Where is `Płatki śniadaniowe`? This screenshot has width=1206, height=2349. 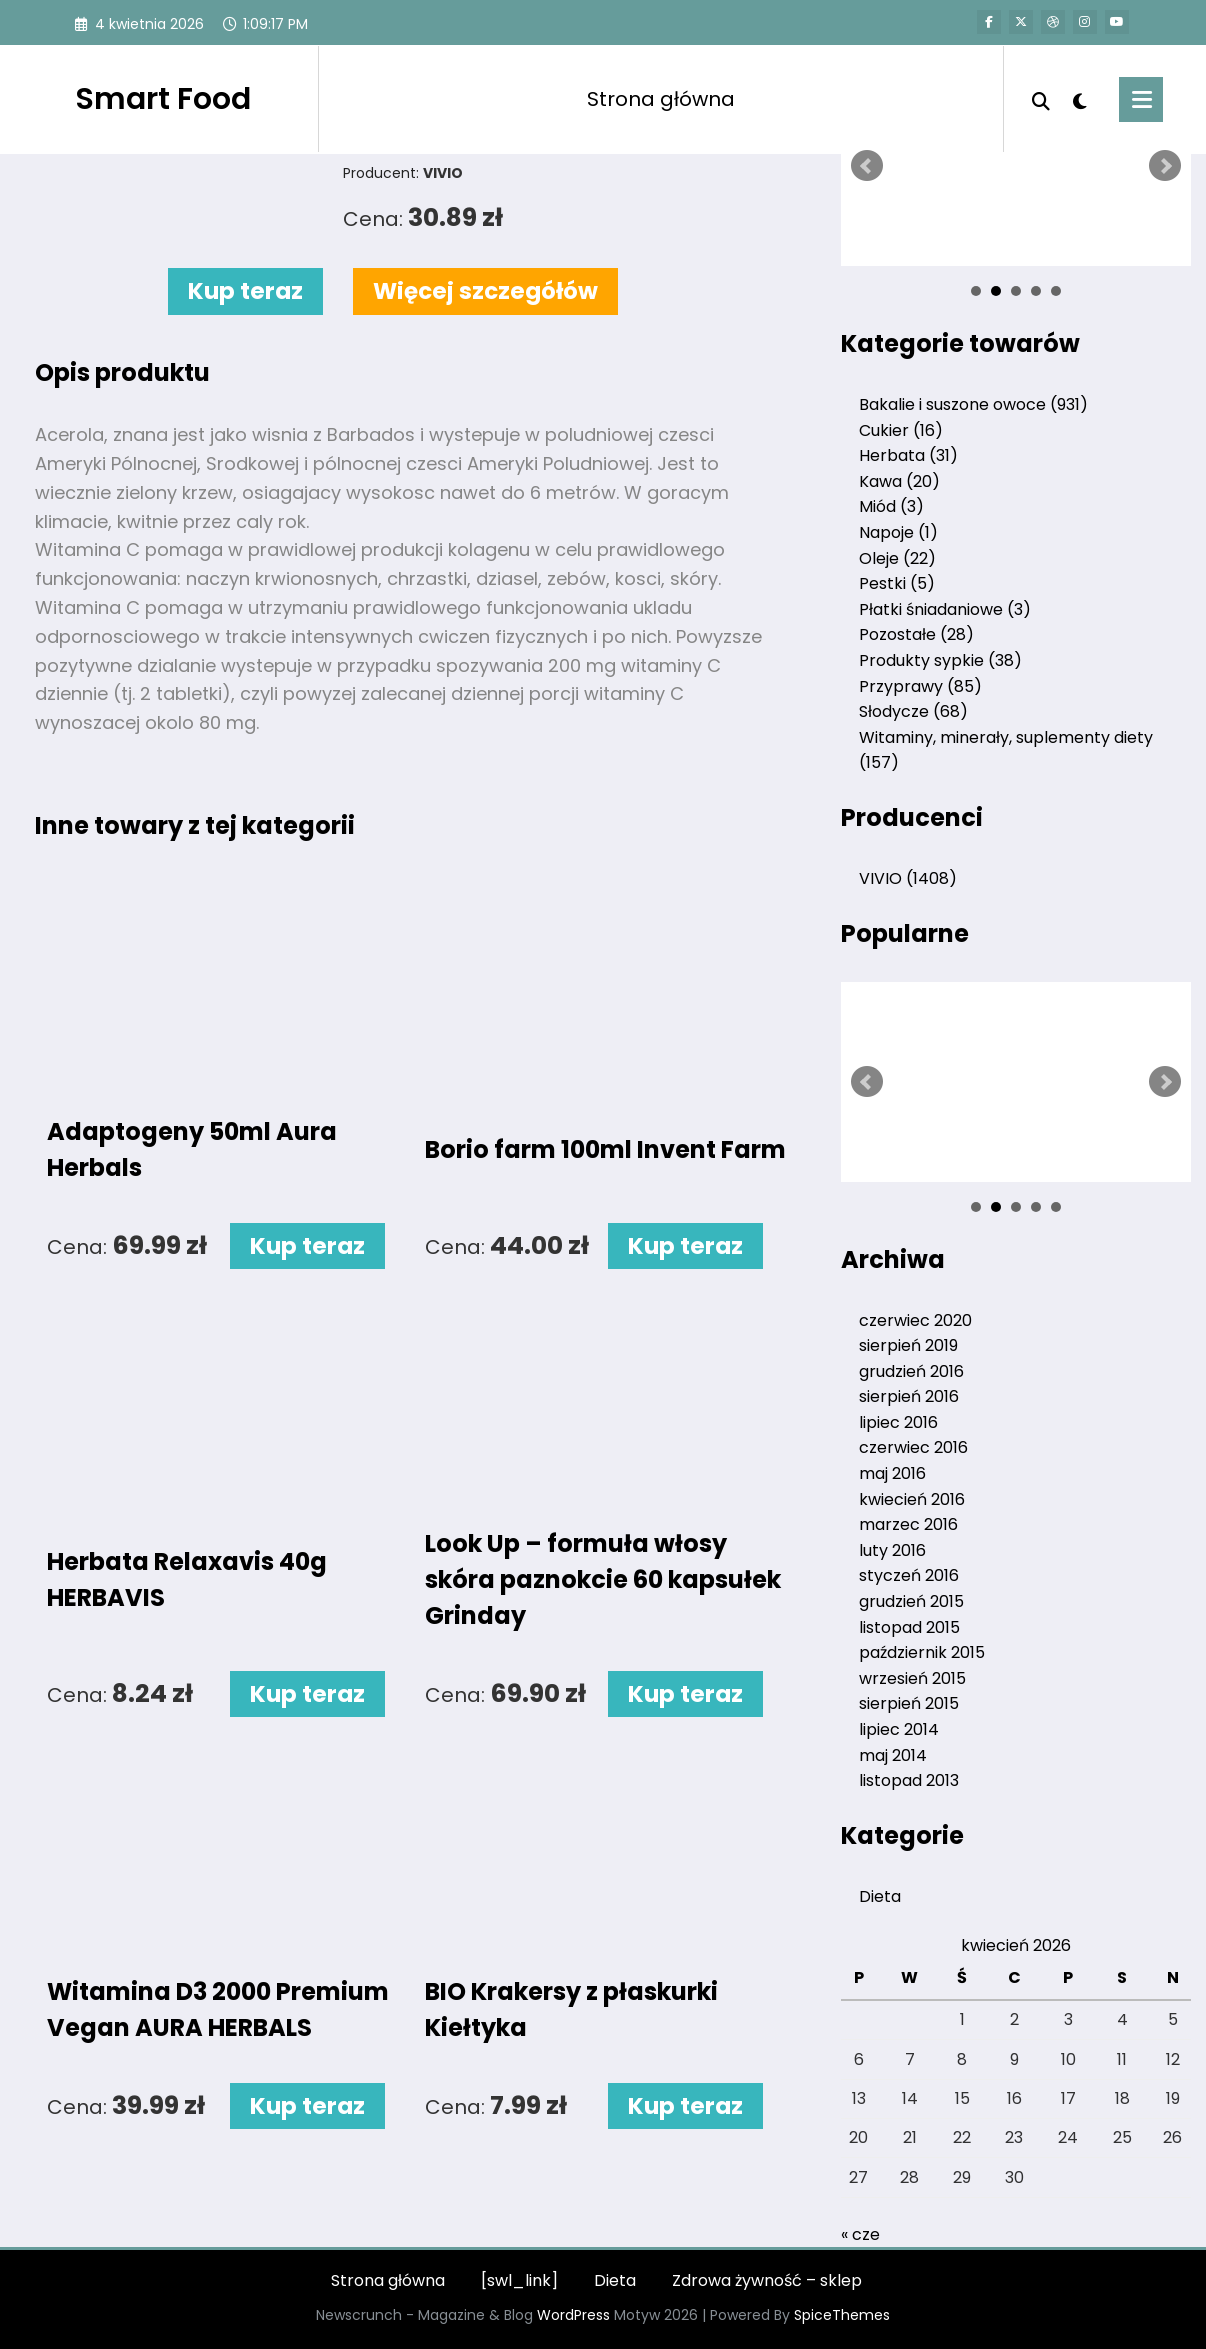
Płatki śniadaniowe is located at coordinates (945, 609).